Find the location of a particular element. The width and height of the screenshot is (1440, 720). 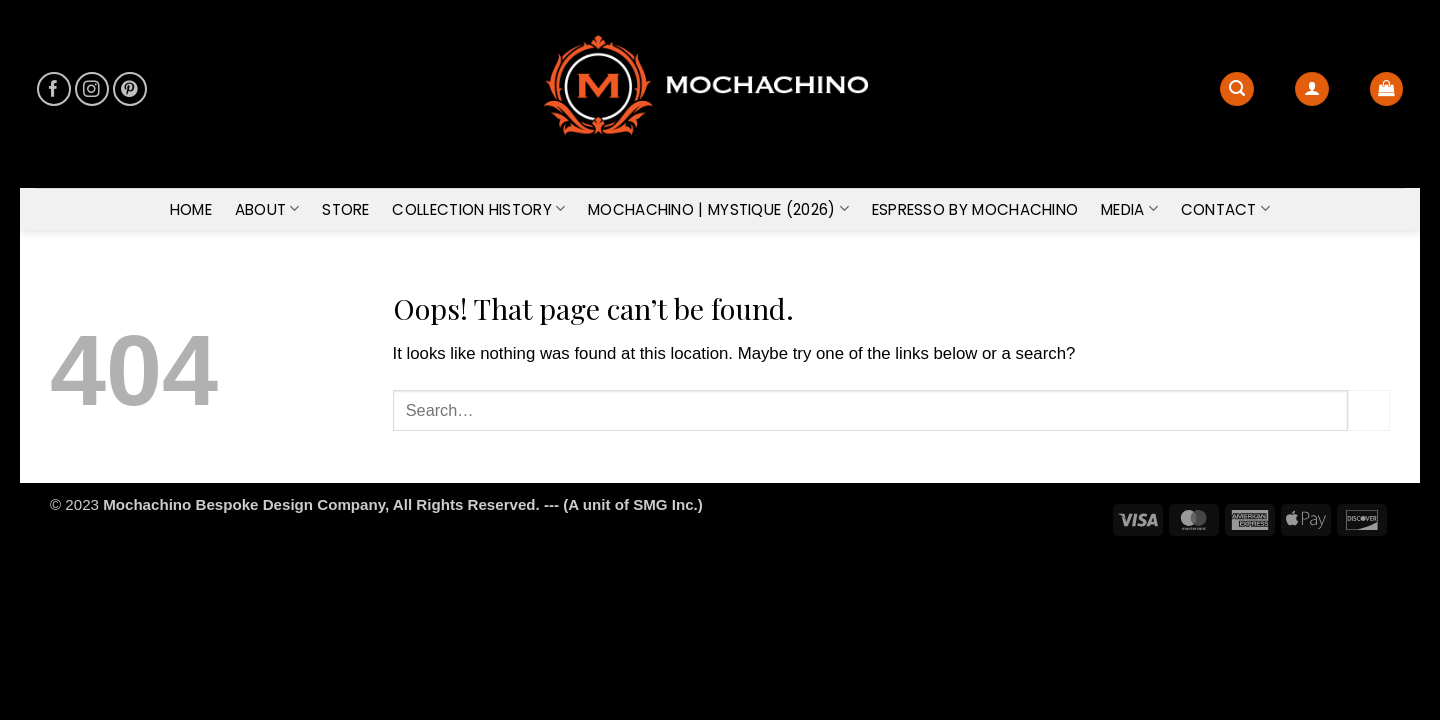

CONTACT is located at coordinates (1226, 209).